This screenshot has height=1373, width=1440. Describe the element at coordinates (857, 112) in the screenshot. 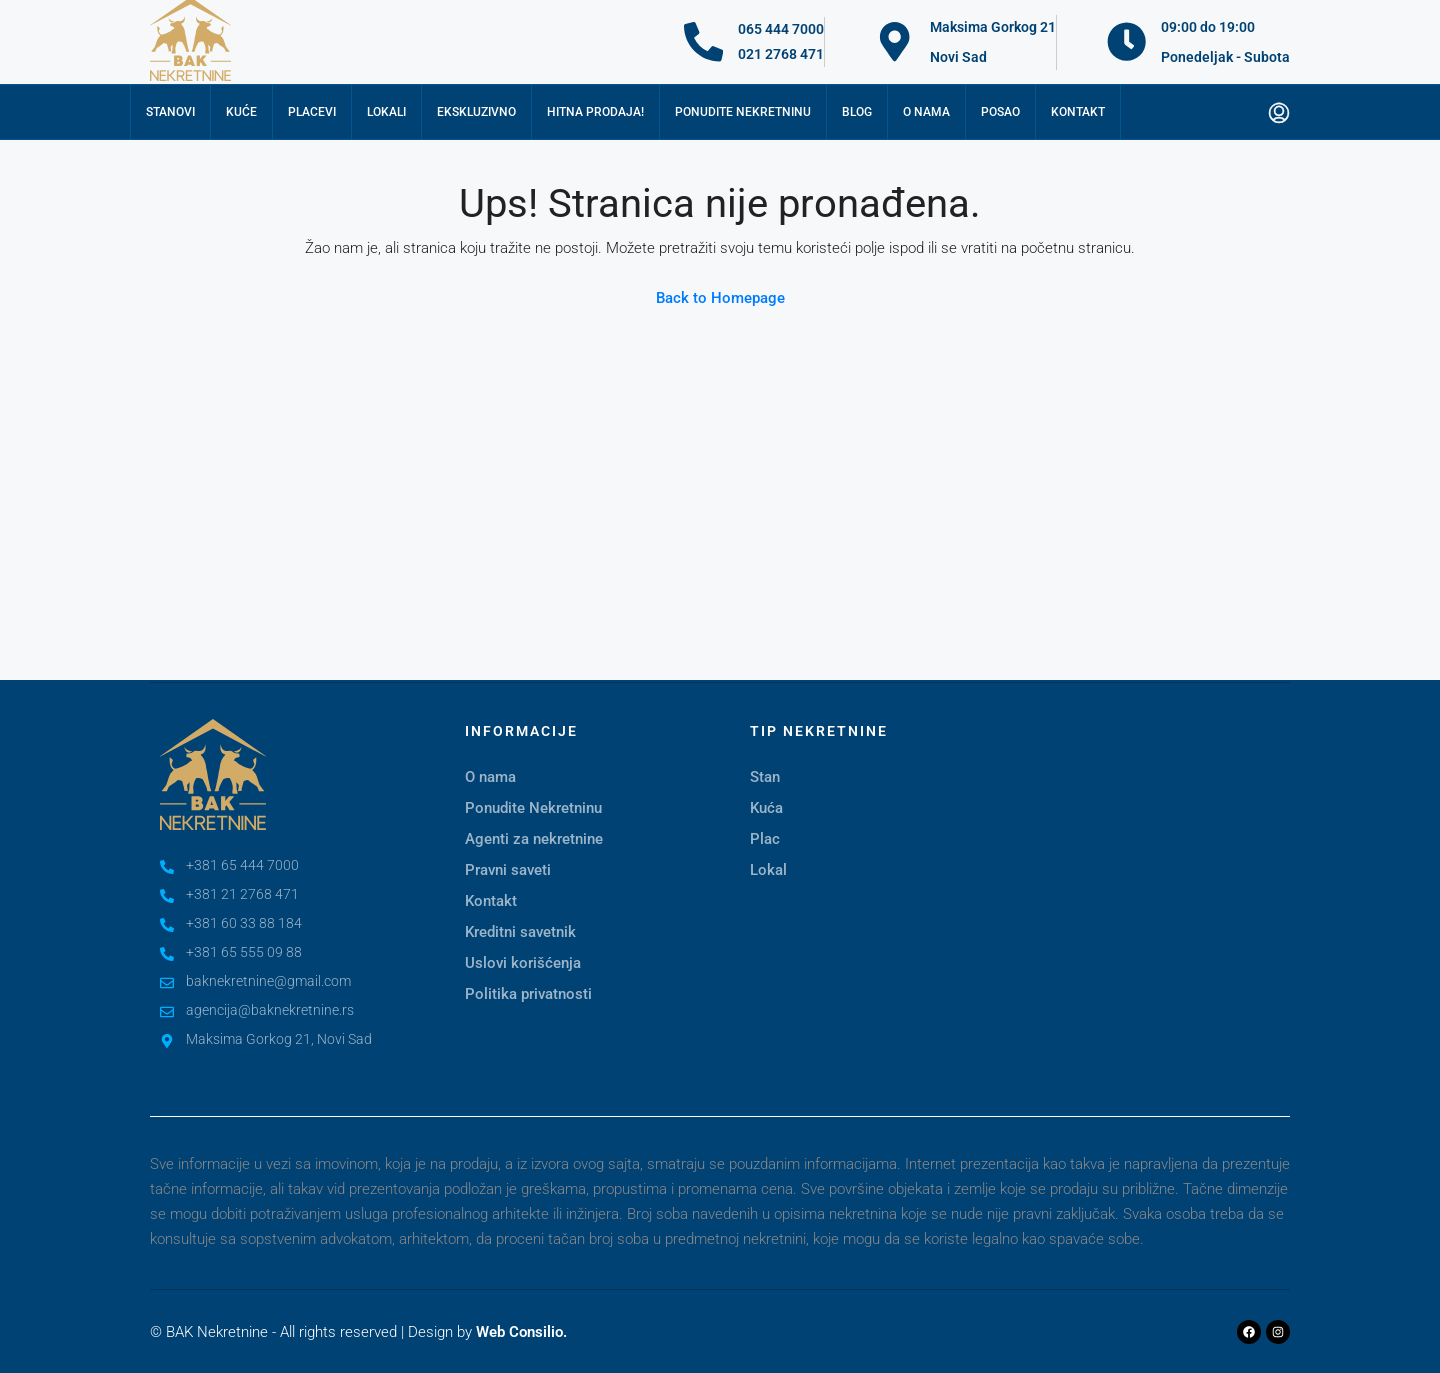

I see `Blog` at that location.